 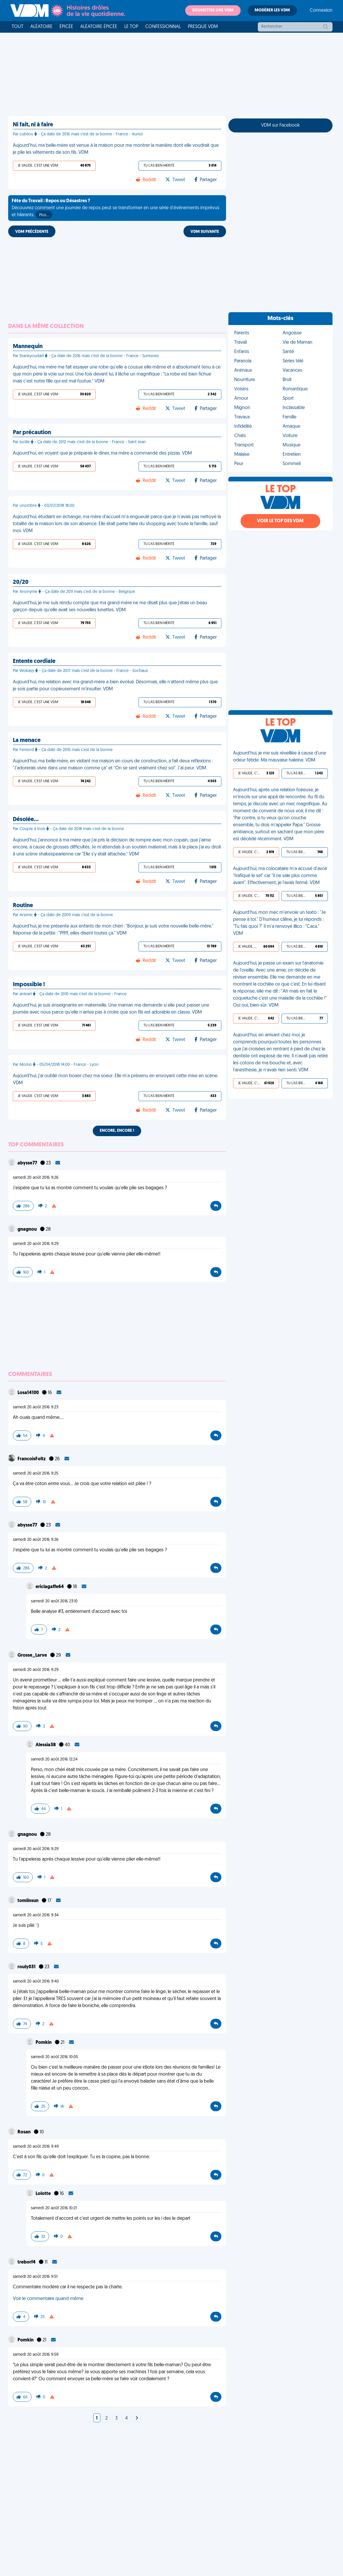 I want to click on Grosse_Larve, so click(x=33, y=1655).